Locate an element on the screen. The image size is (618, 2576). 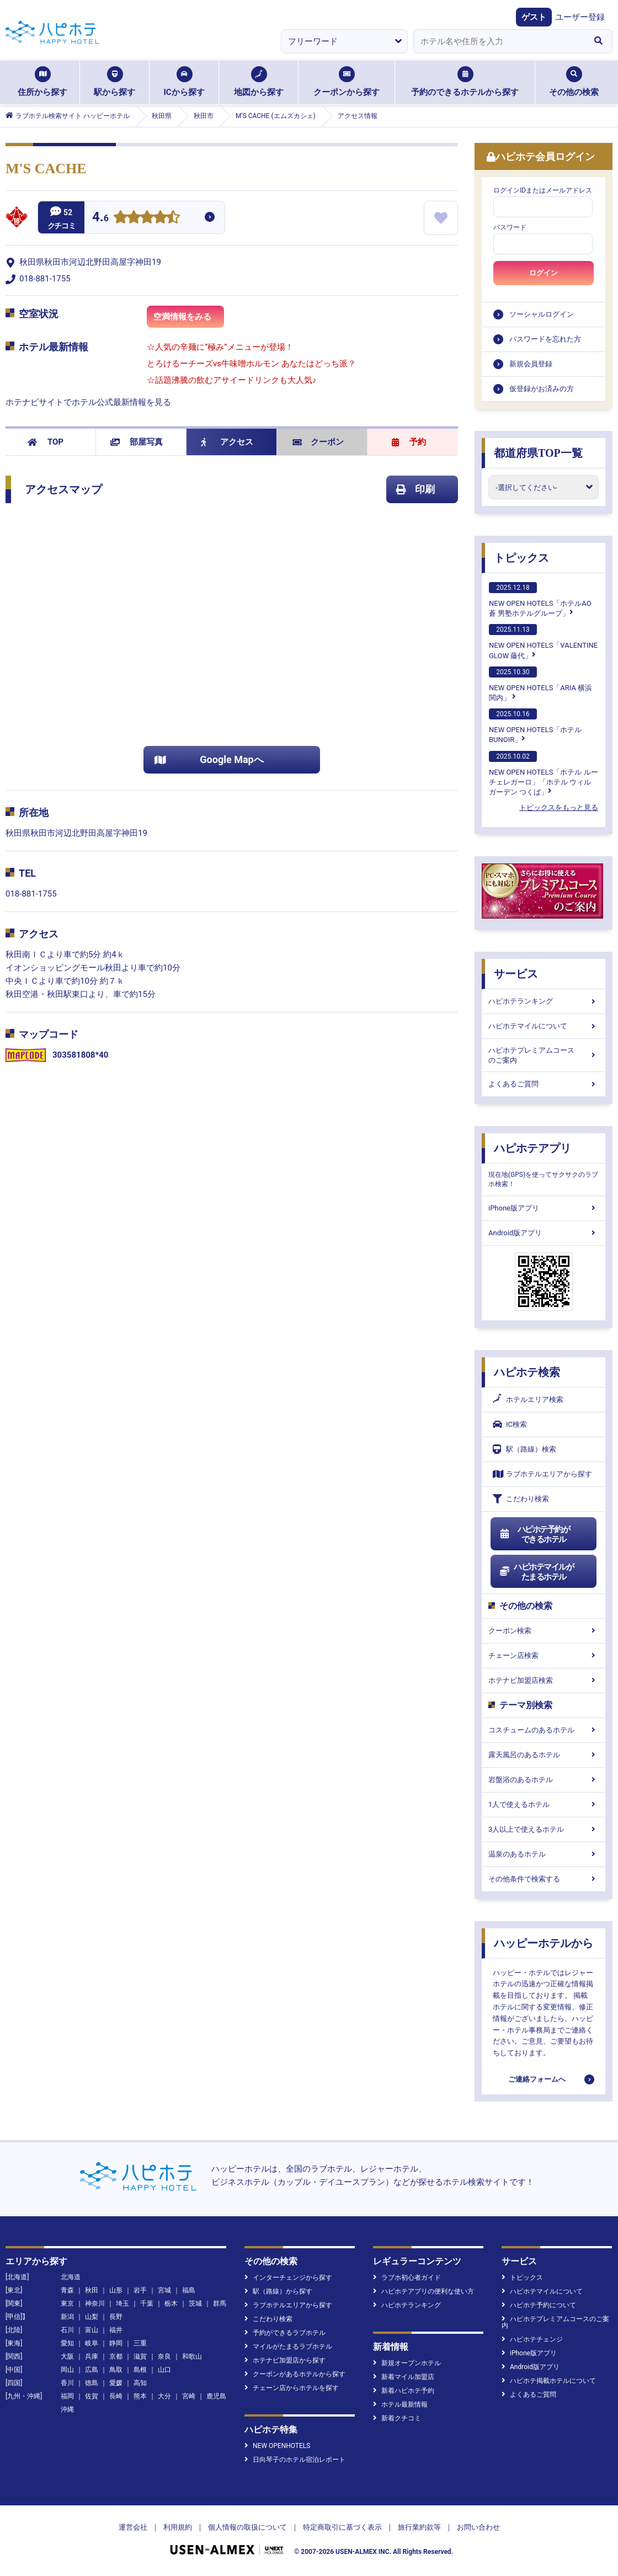
ホテナビサイトでホテル公式最新情報を見る is located at coordinates (88, 402).